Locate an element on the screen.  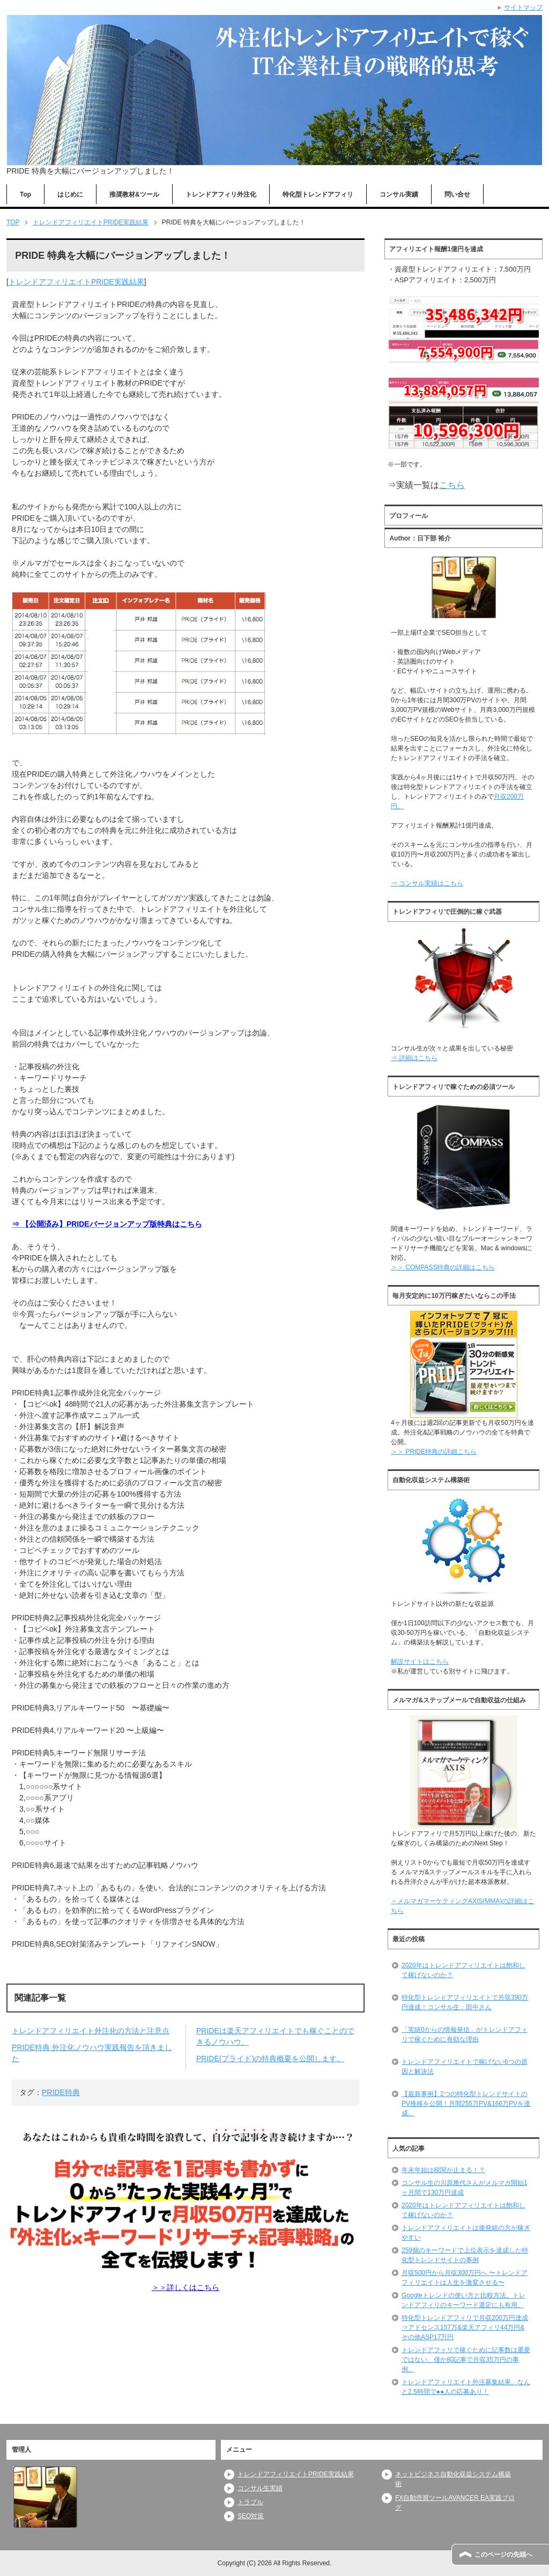
コンサル生実績 is located at coordinates (260, 2488).